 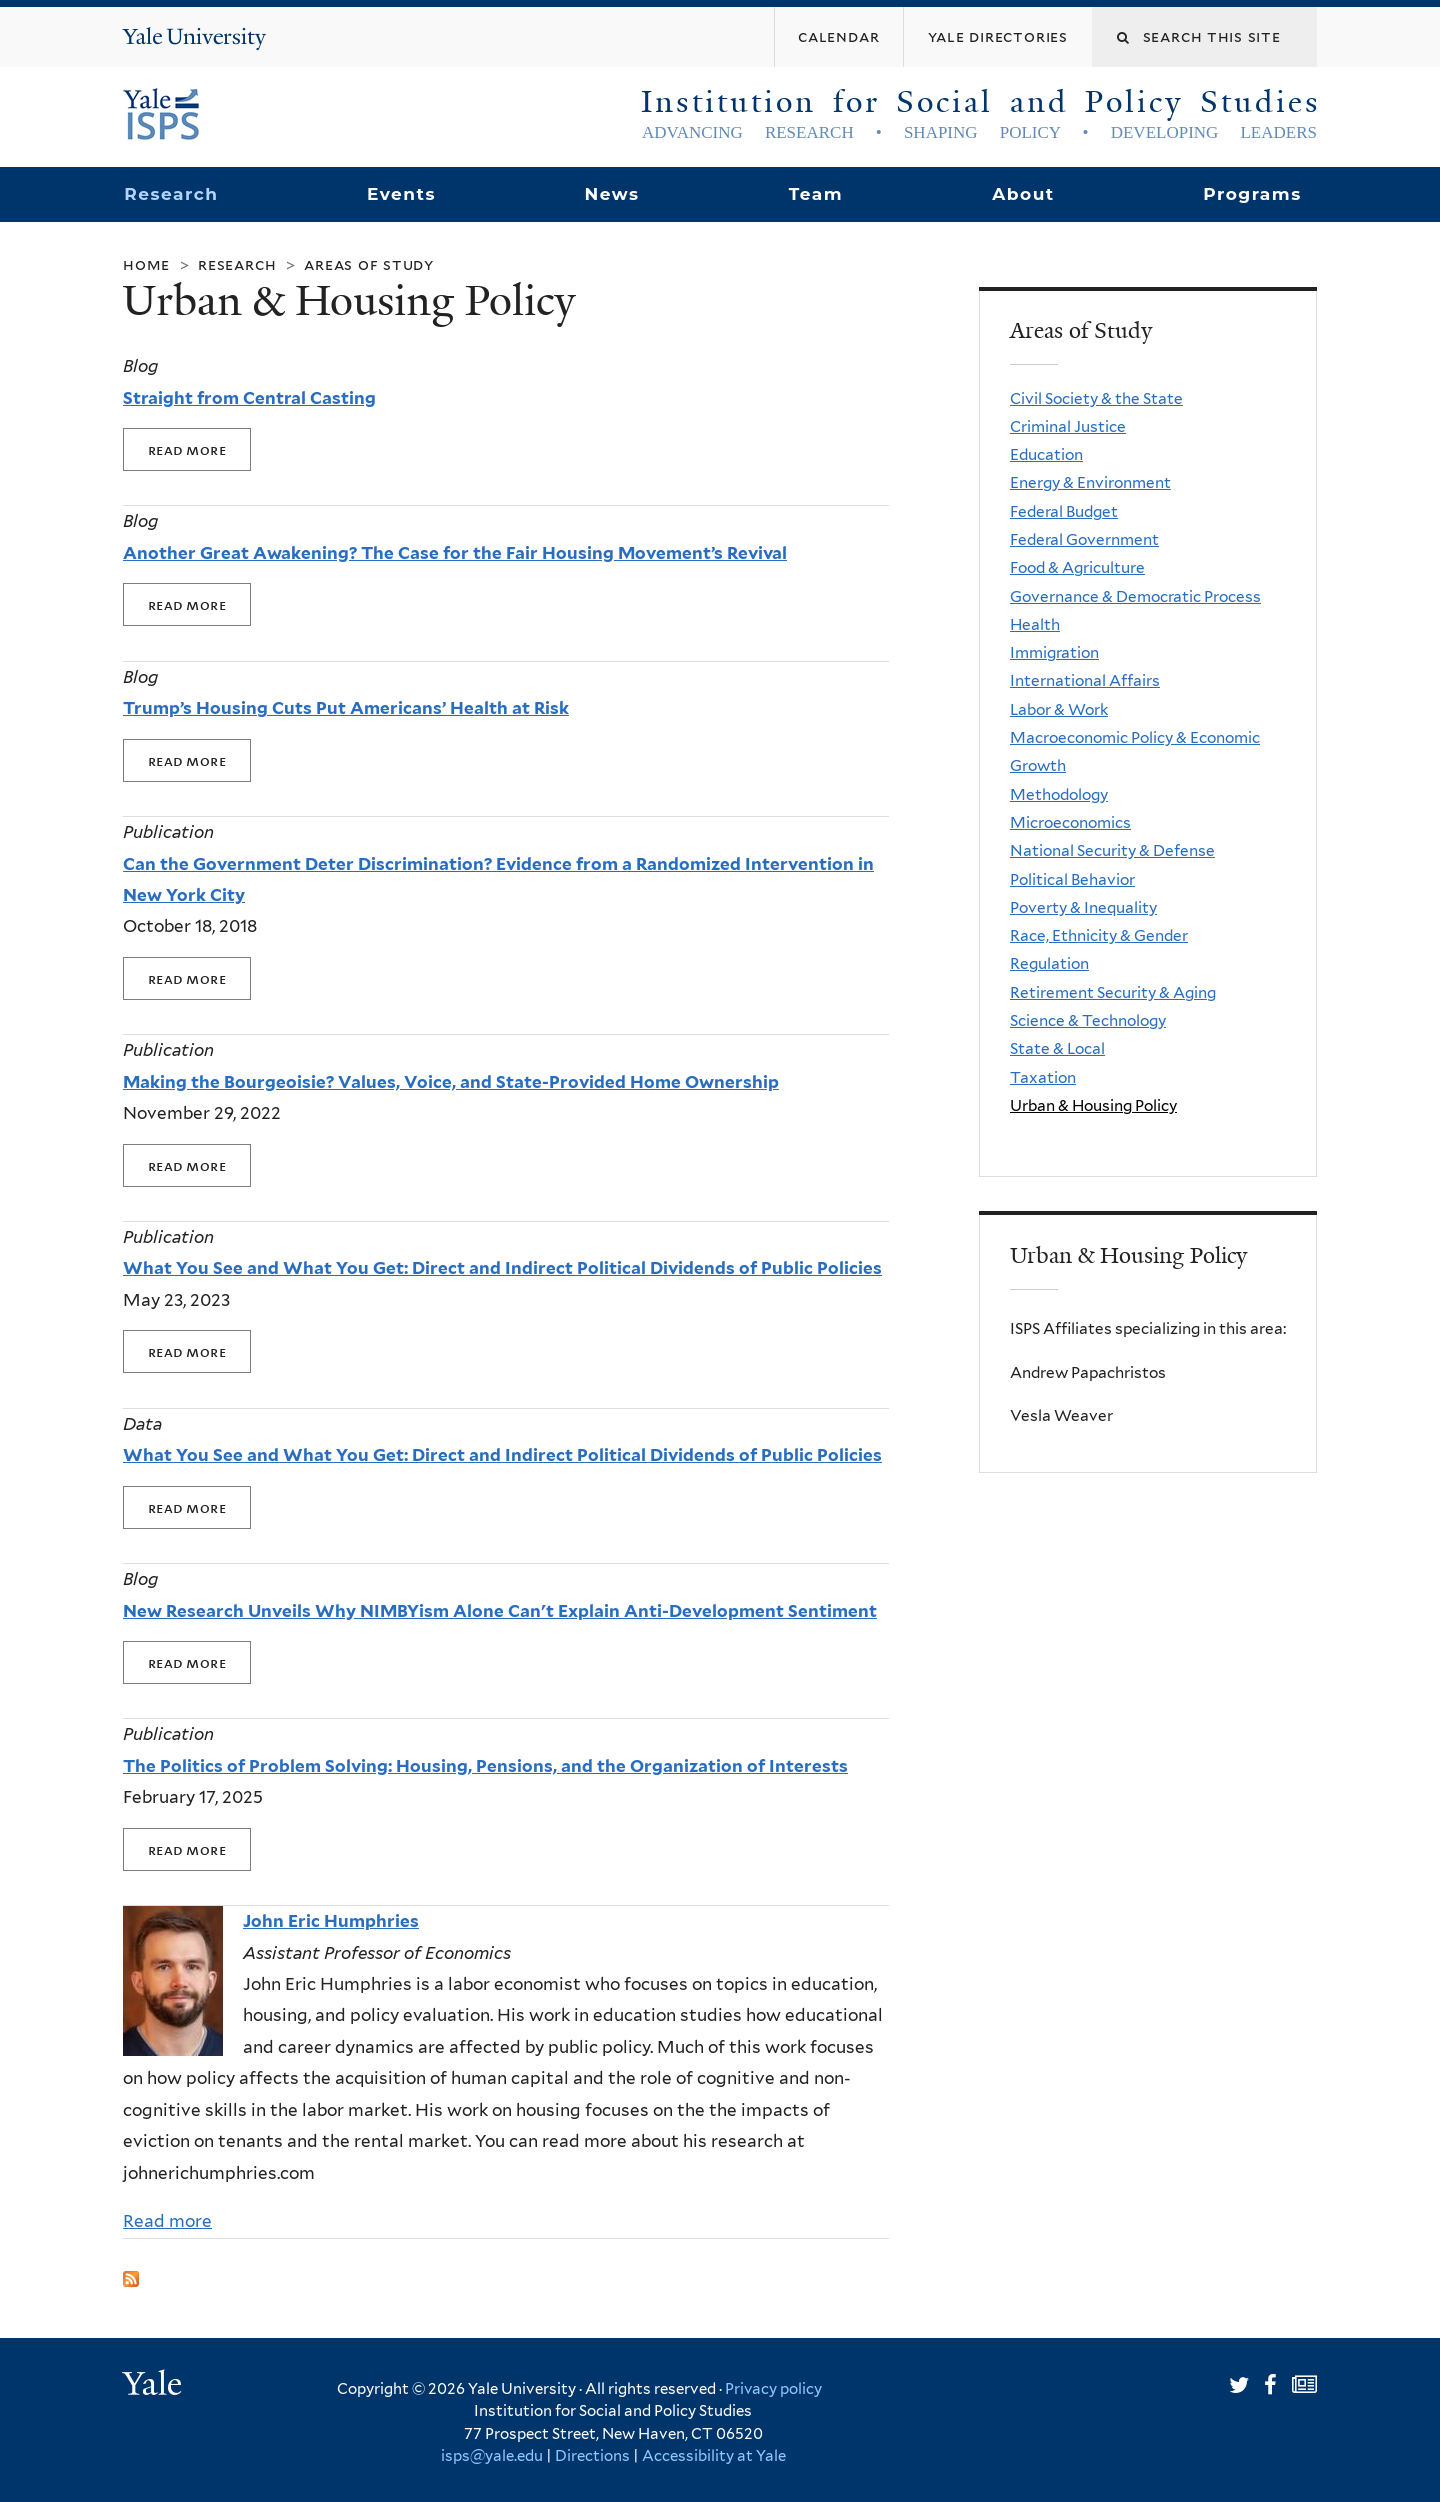 What do you see at coordinates (346, 708) in the screenshot?
I see `Trump’s Housing Cuts Put Americans’ Health at Risk` at bounding box center [346, 708].